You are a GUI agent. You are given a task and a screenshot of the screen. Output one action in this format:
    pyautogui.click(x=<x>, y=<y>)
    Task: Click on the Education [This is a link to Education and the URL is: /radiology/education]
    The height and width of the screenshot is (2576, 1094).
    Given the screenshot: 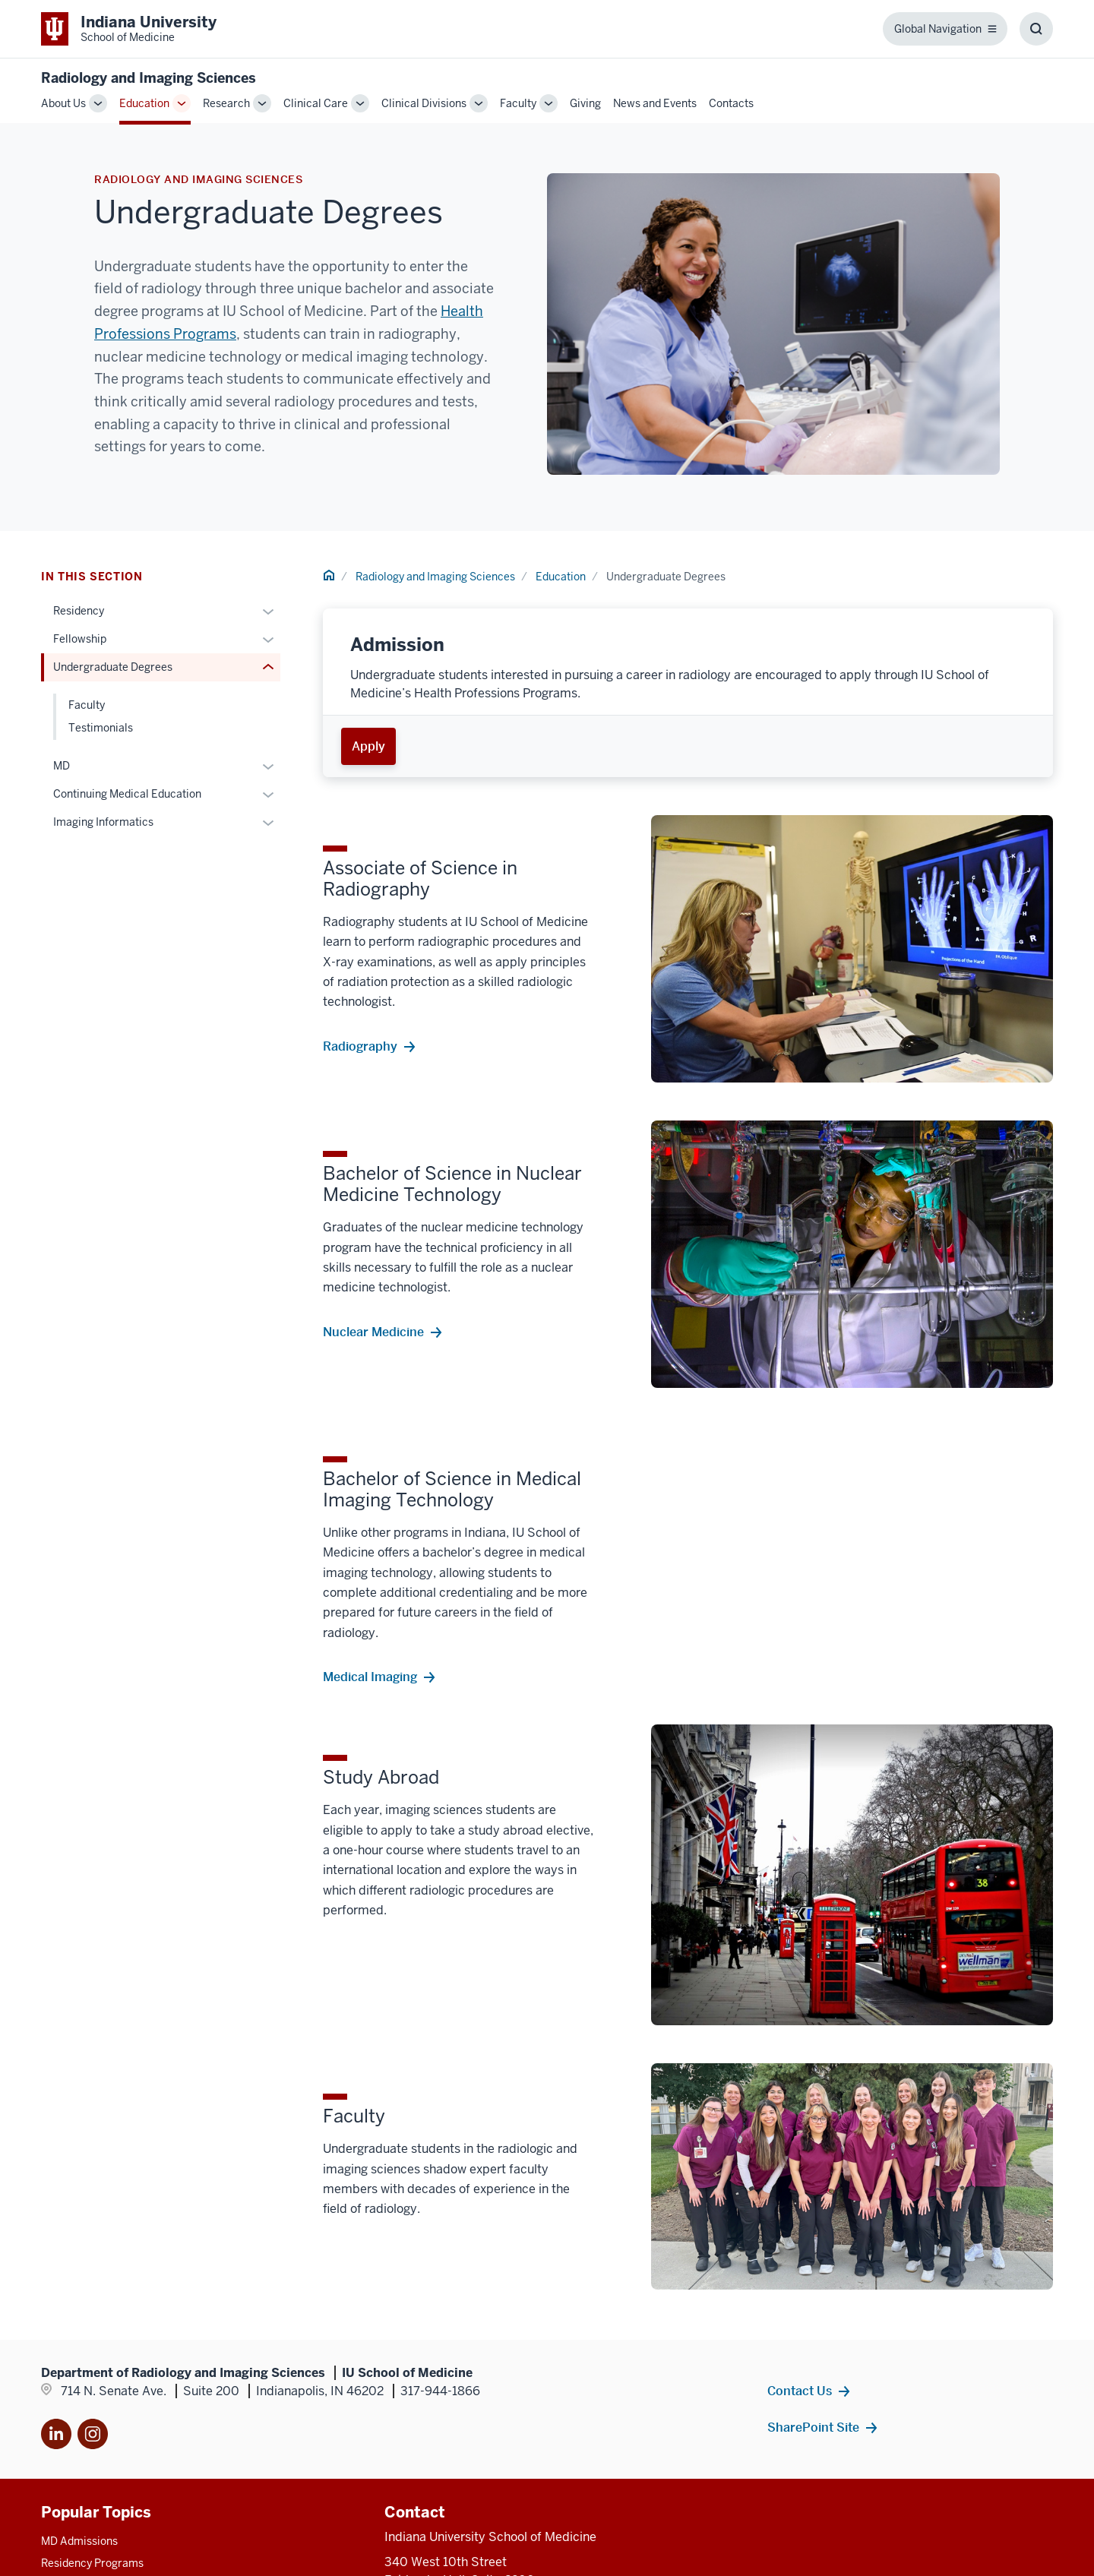 What is the action you would take?
    pyautogui.click(x=144, y=103)
    